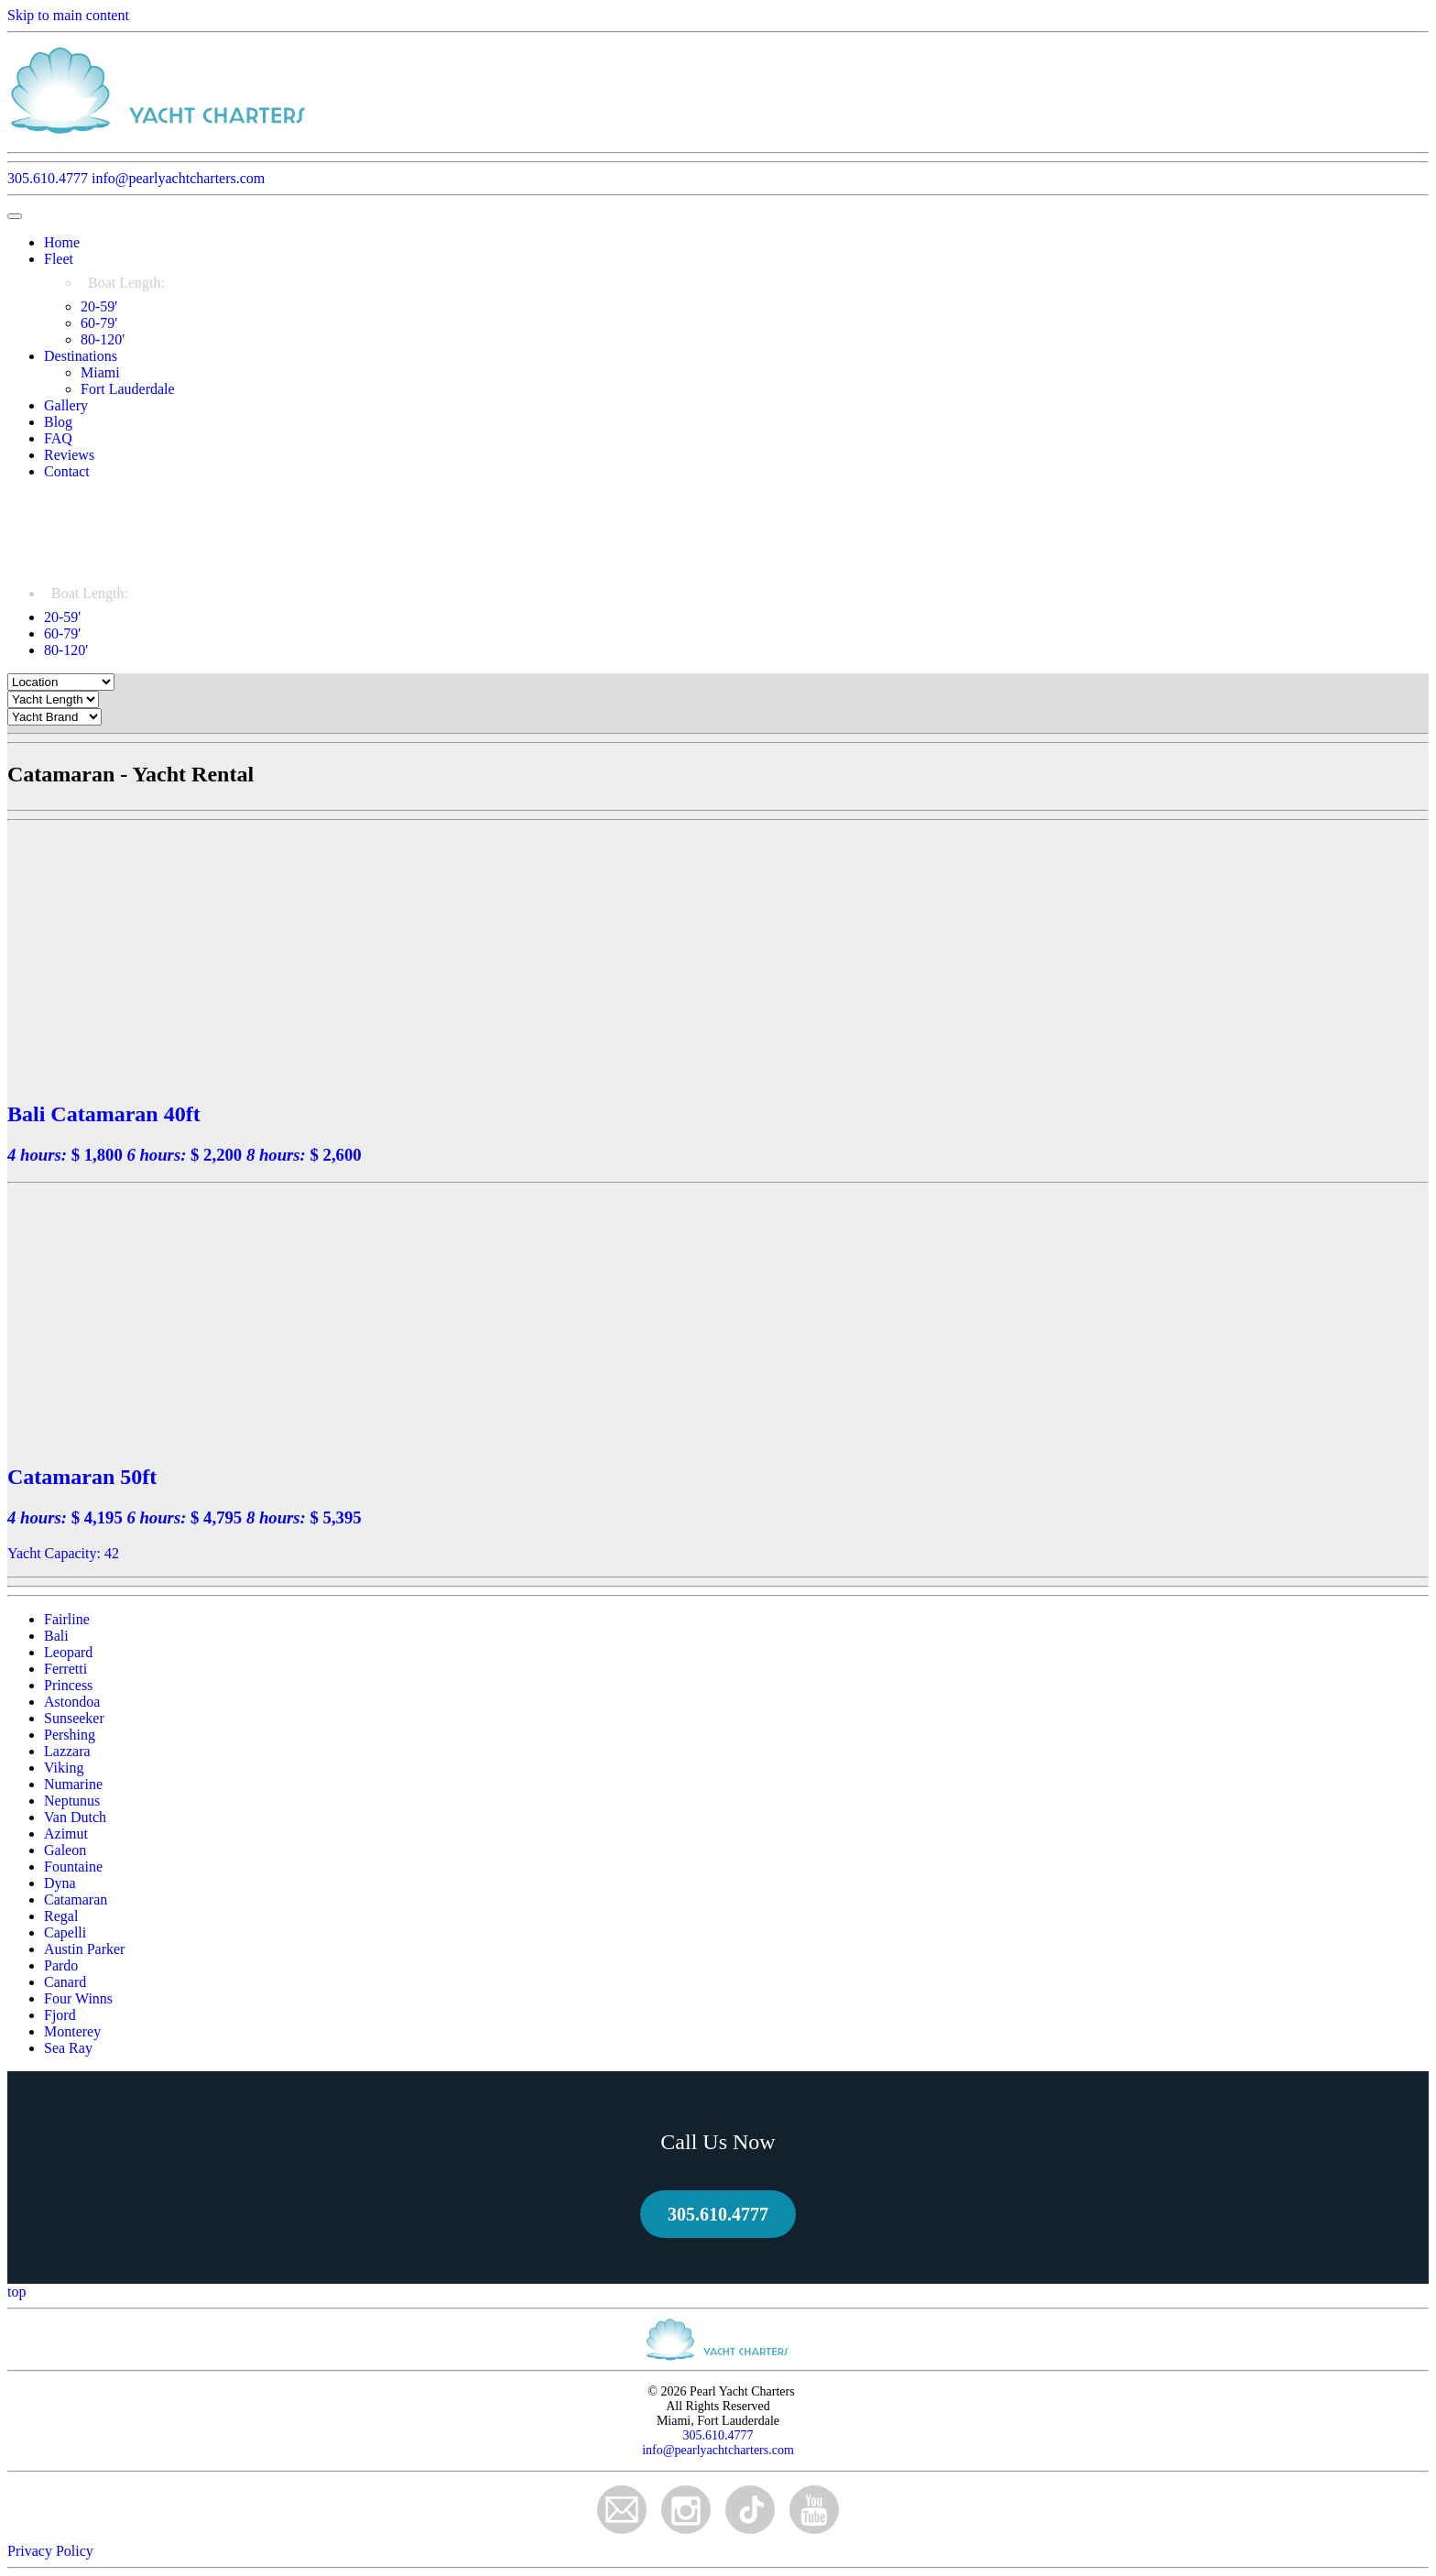 This screenshot has width=1436, height=2576. What do you see at coordinates (67, 1619) in the screenshot?
I see `Fairline` at bounding box center [67, 1619].